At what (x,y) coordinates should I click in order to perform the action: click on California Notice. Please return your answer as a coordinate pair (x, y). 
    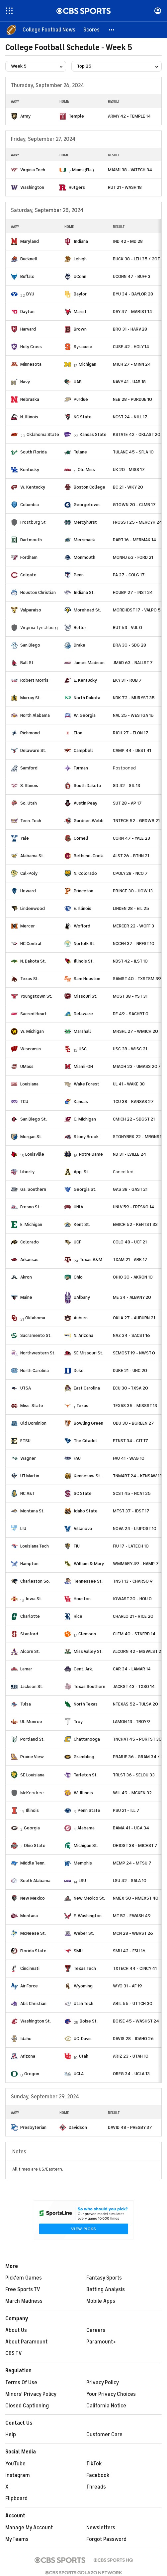
    Looking at the image, I should click on (106, 2405).